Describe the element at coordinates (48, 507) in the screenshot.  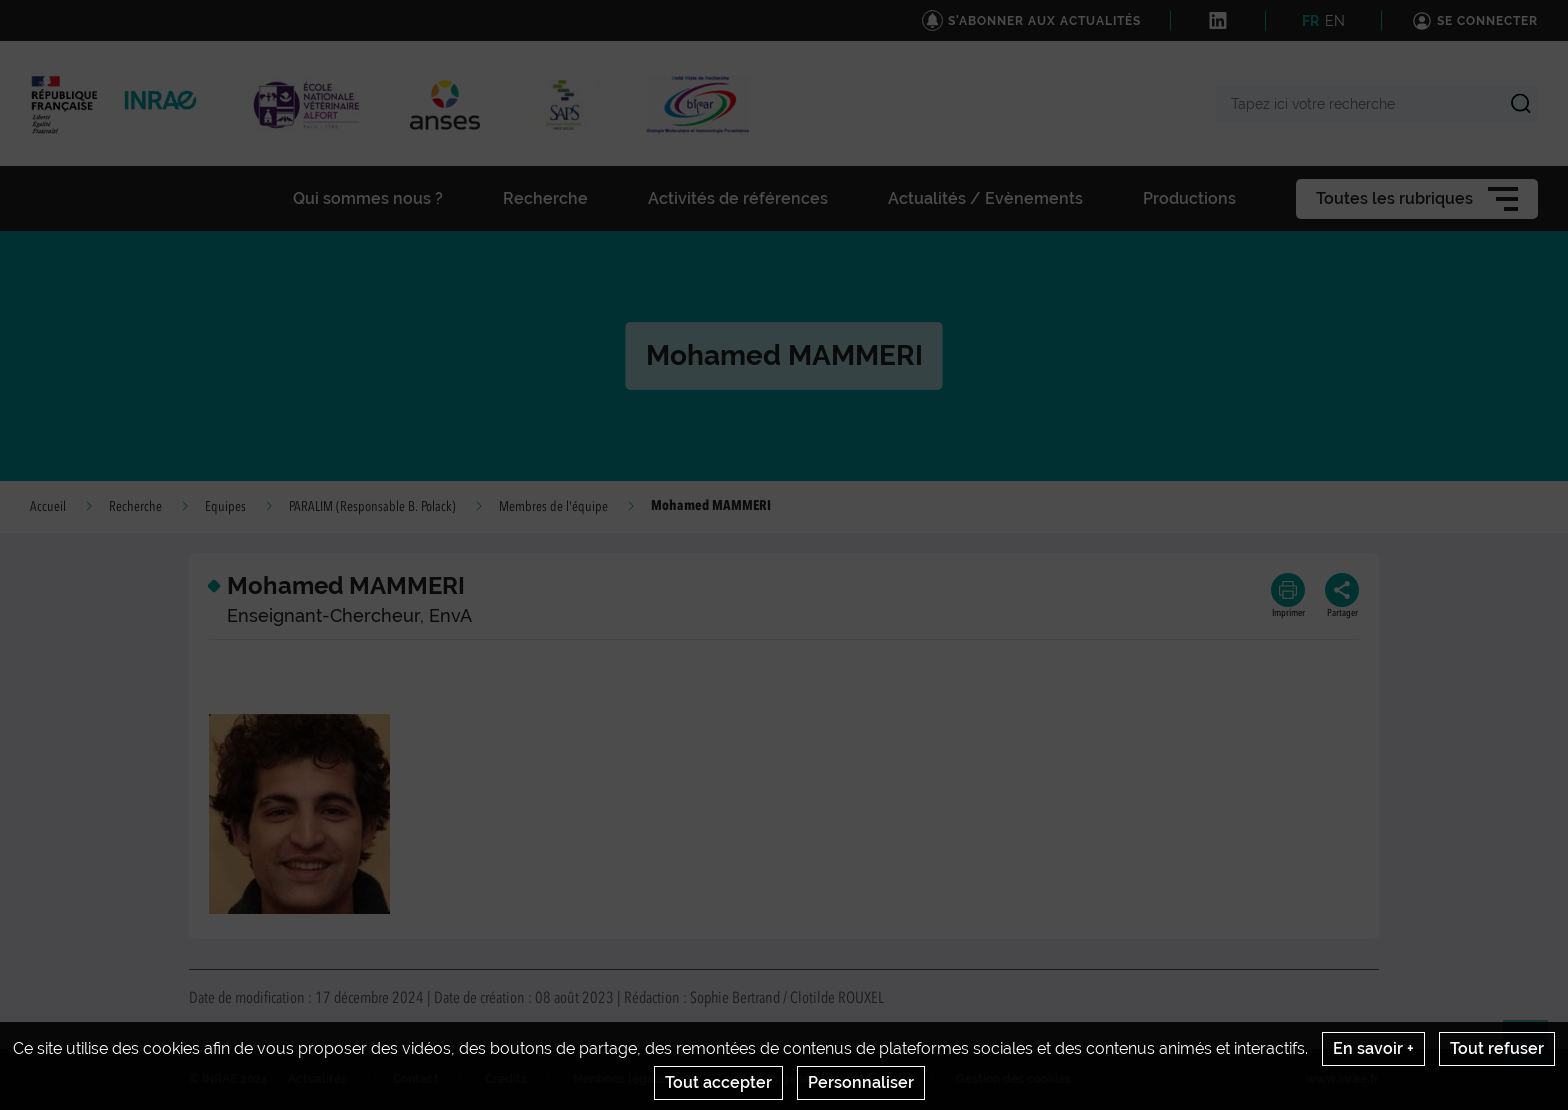
I see `Accueil` at that location.